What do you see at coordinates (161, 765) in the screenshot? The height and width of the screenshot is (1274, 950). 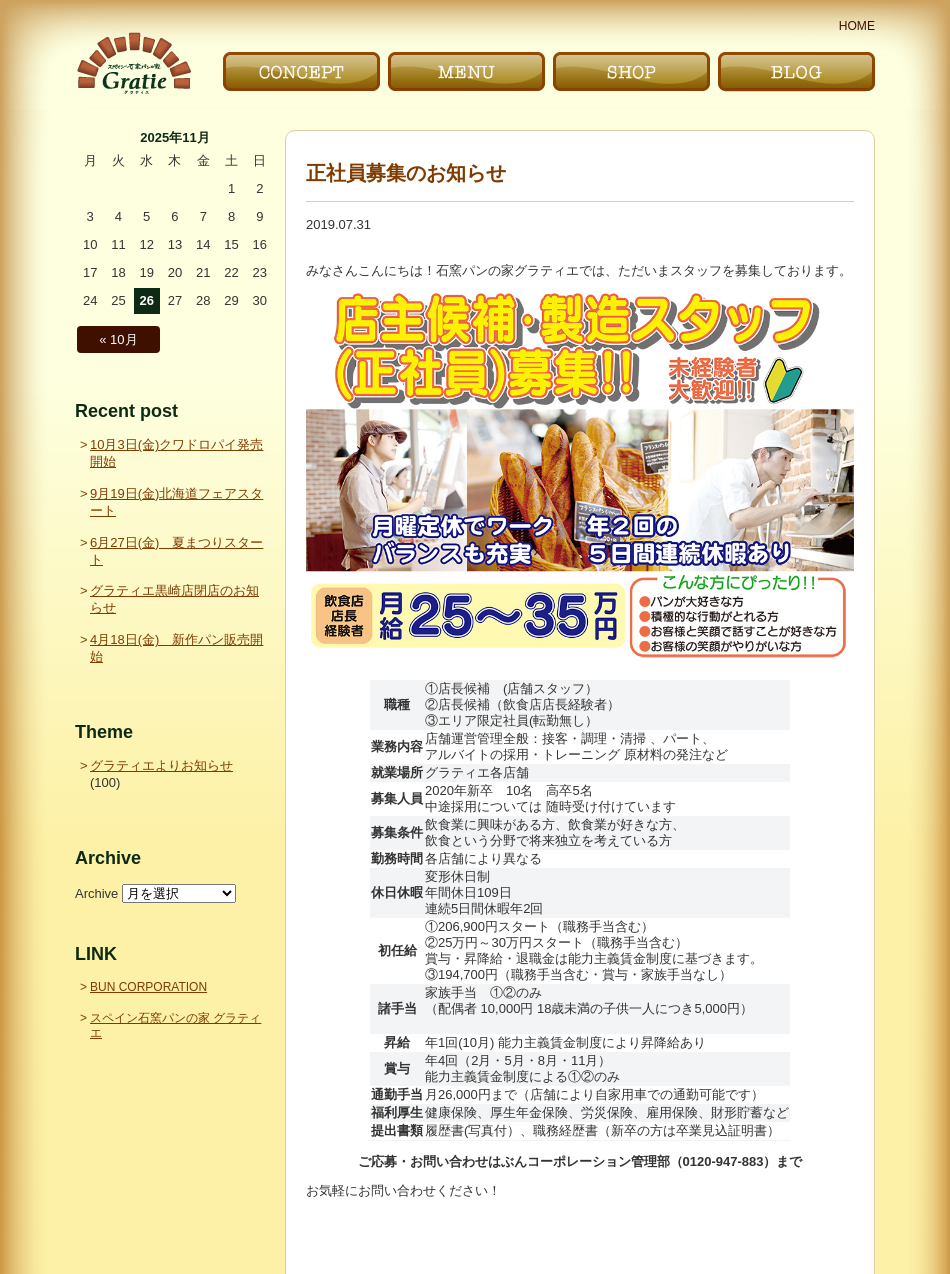 I see `グラティエよりお知らせ` at bounding box center [161, 765].